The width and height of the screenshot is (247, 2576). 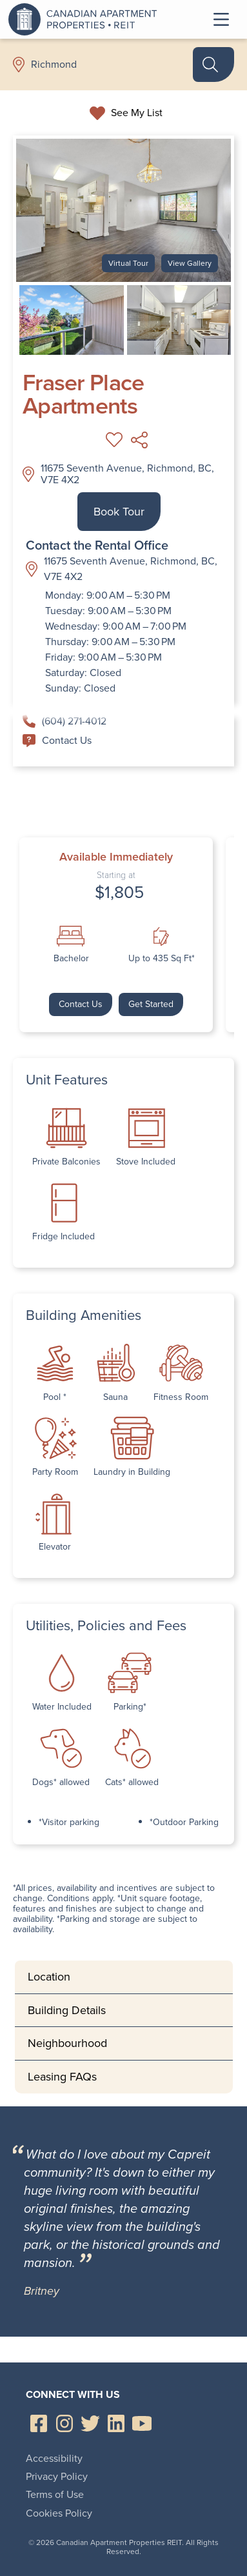 I want to click on Location [tab], so click(x=49, y=1976).